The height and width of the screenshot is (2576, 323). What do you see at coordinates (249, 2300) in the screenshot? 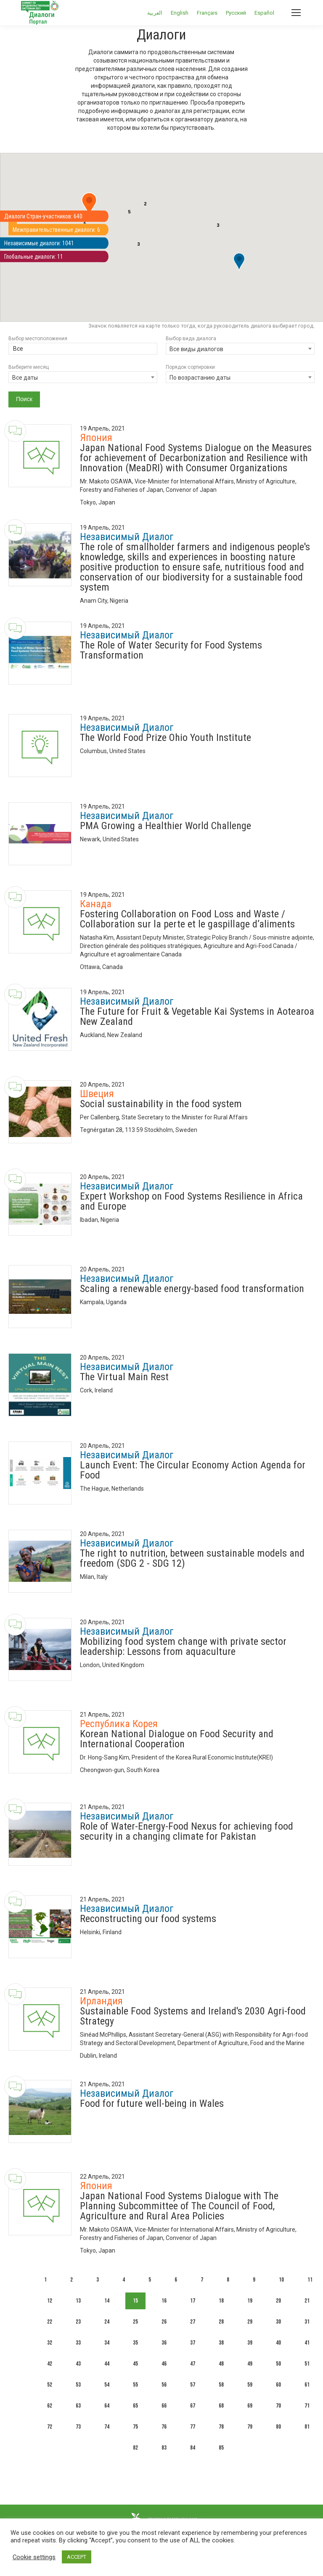
I see `19` at bounding box center [249, 2300].